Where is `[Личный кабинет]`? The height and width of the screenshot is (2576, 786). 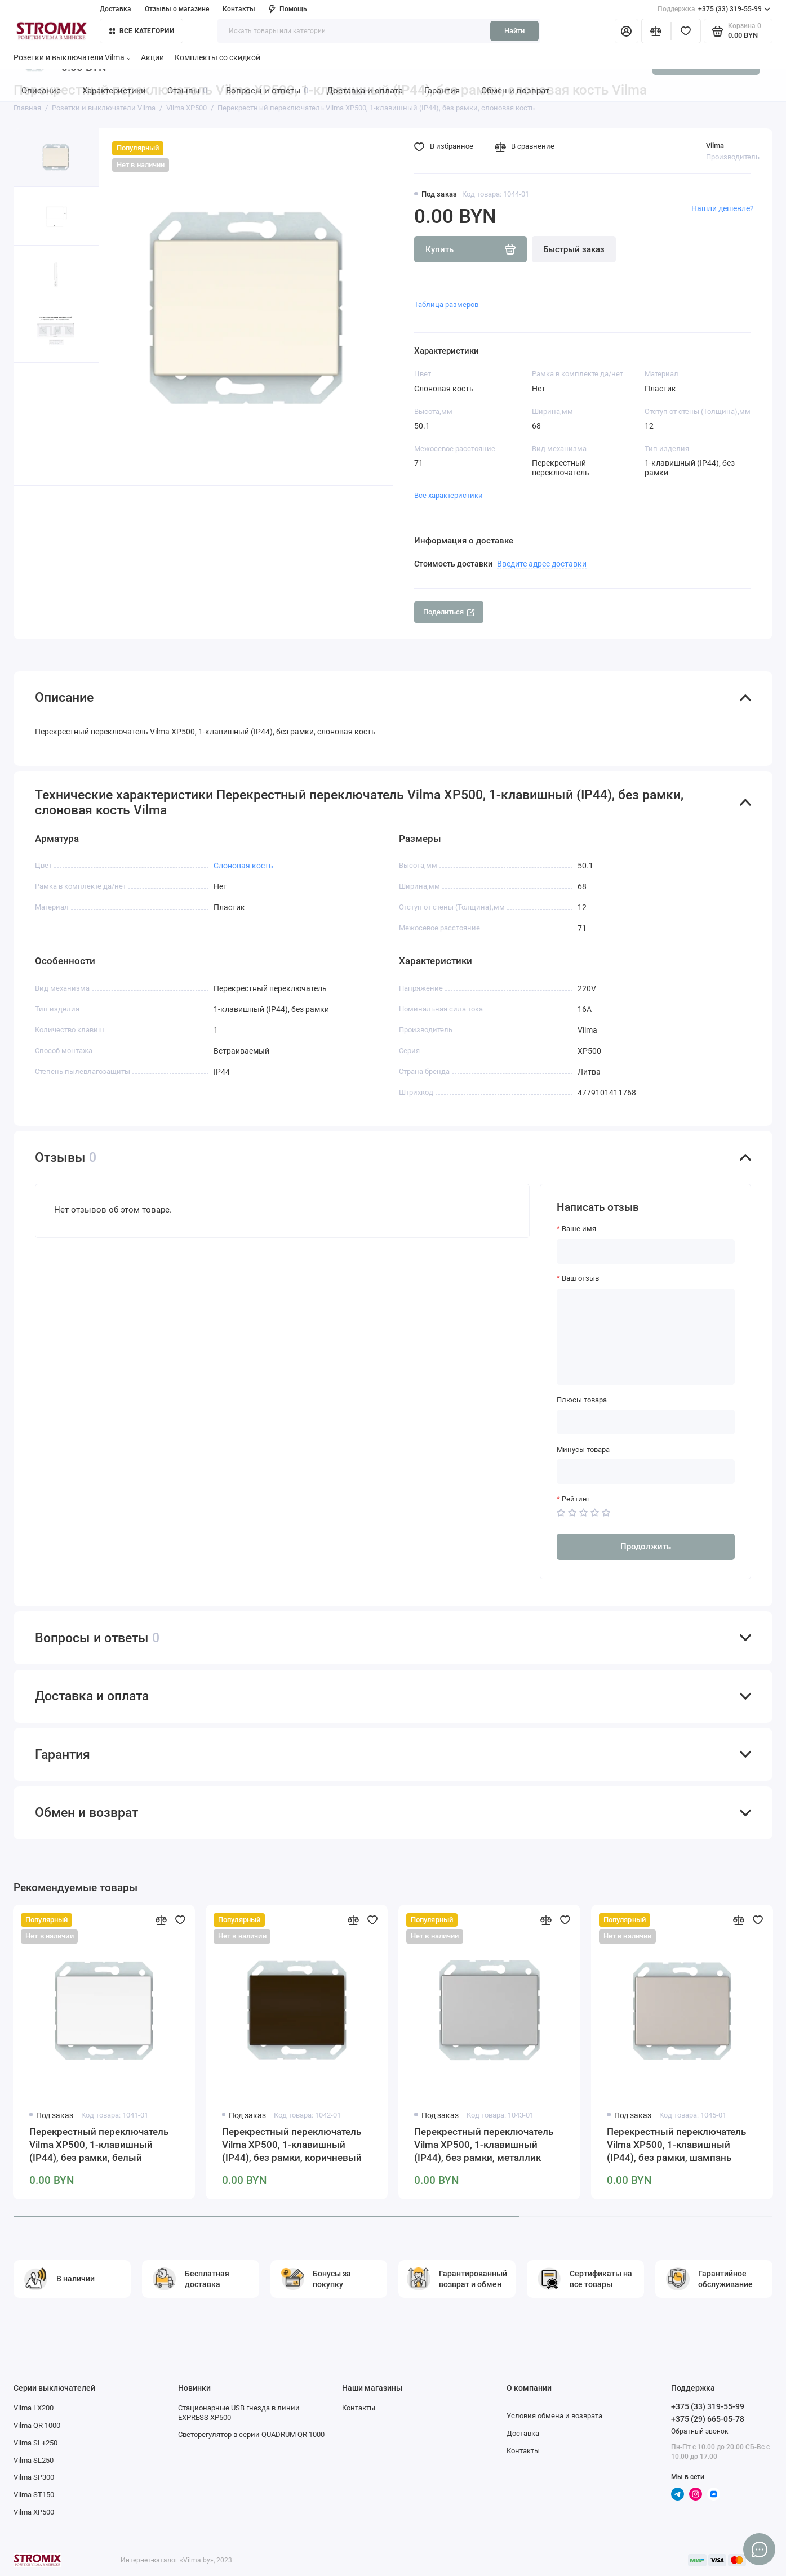 [Личный кабинет] is located at coordinates (626, 31).